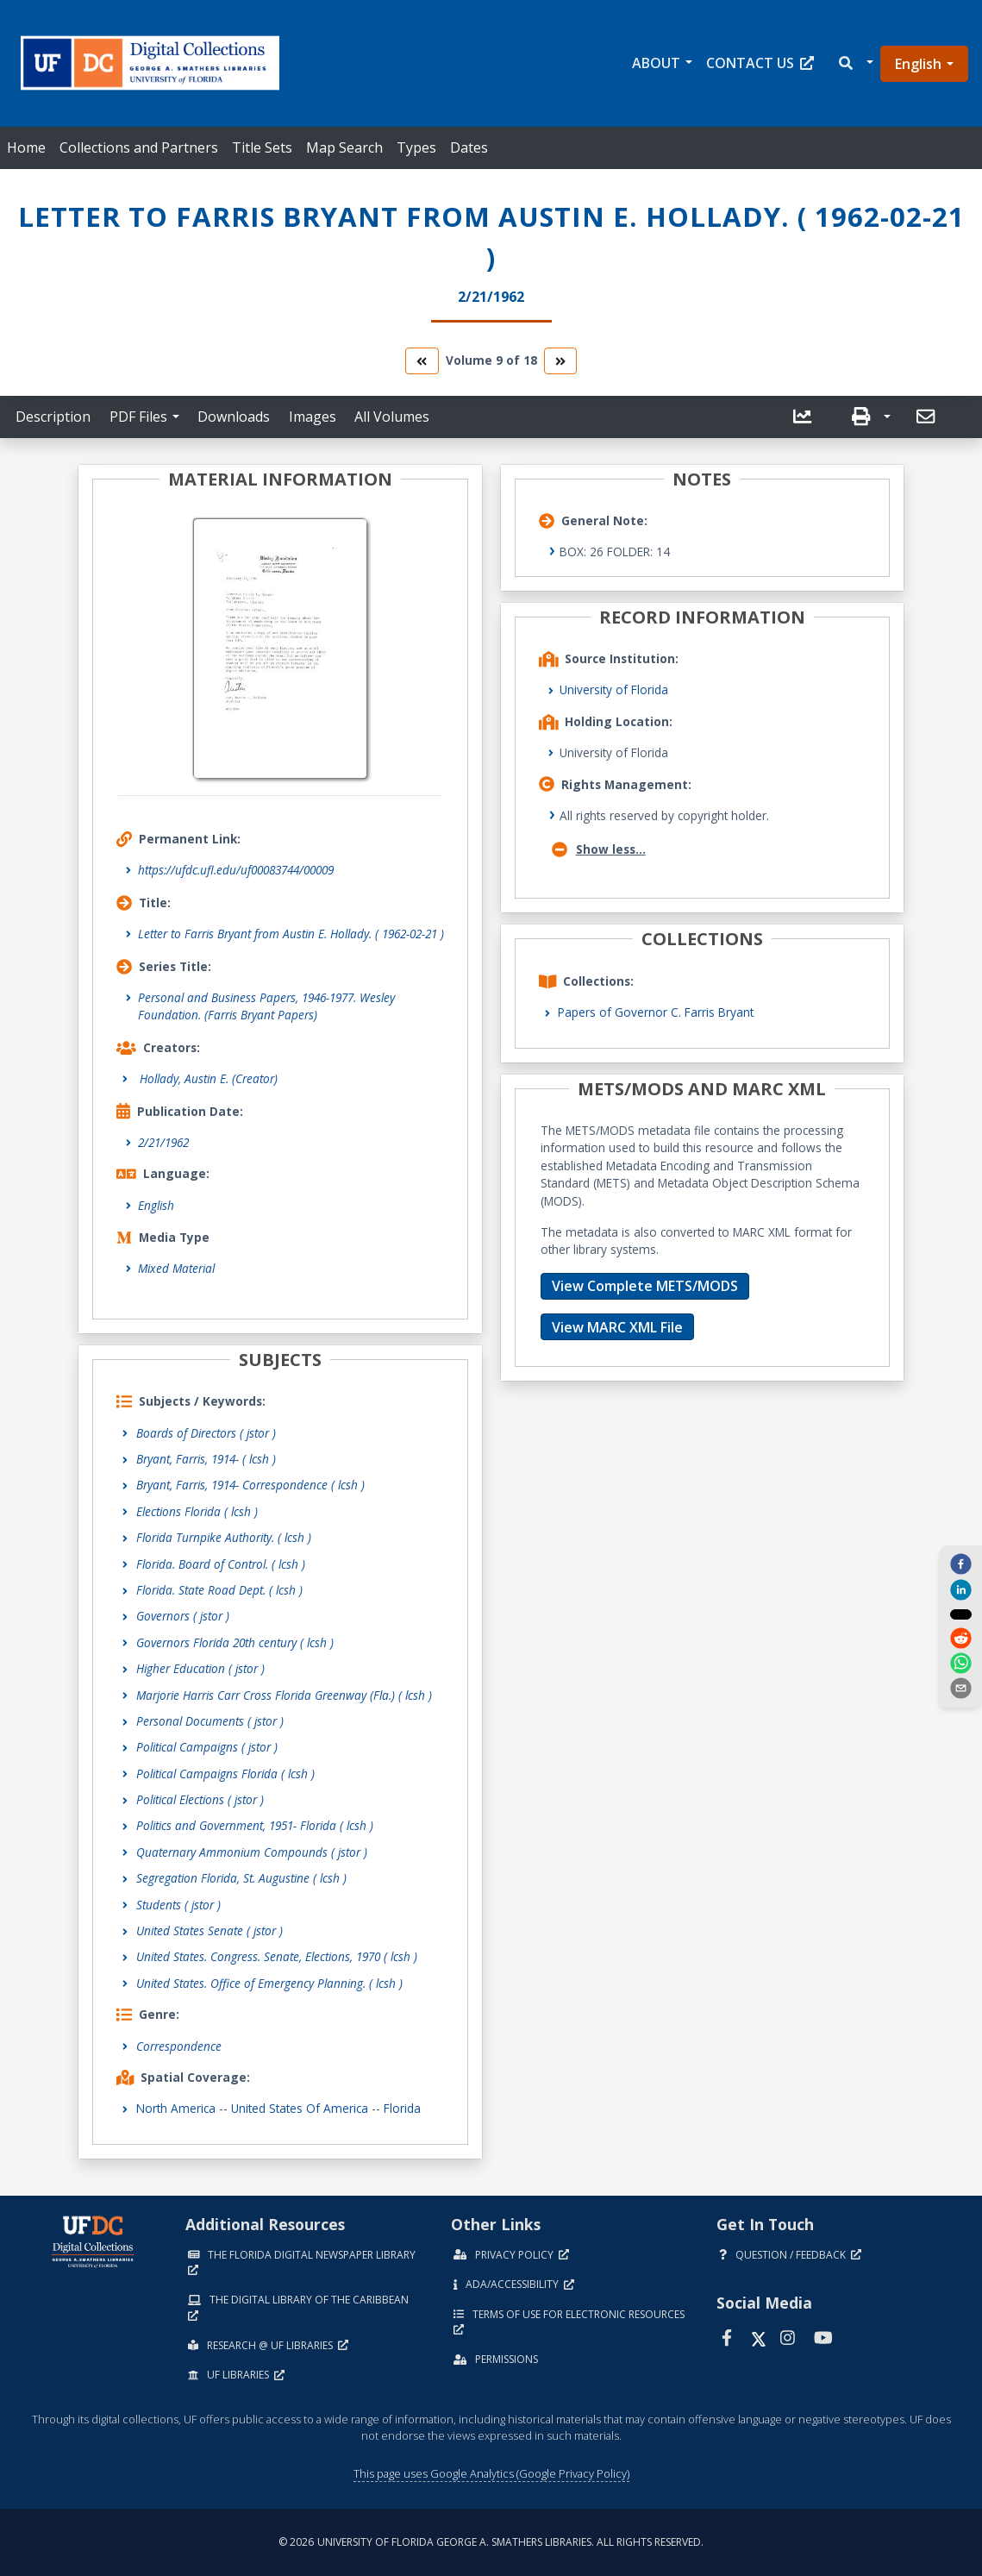 This screenshot has width=982, height=2576. What do you see at coordinates (206, 1459) in the screenshot?
I see `Bryant, Farris, 1914- ( lcsh )` at bounding box center [206, 1459].